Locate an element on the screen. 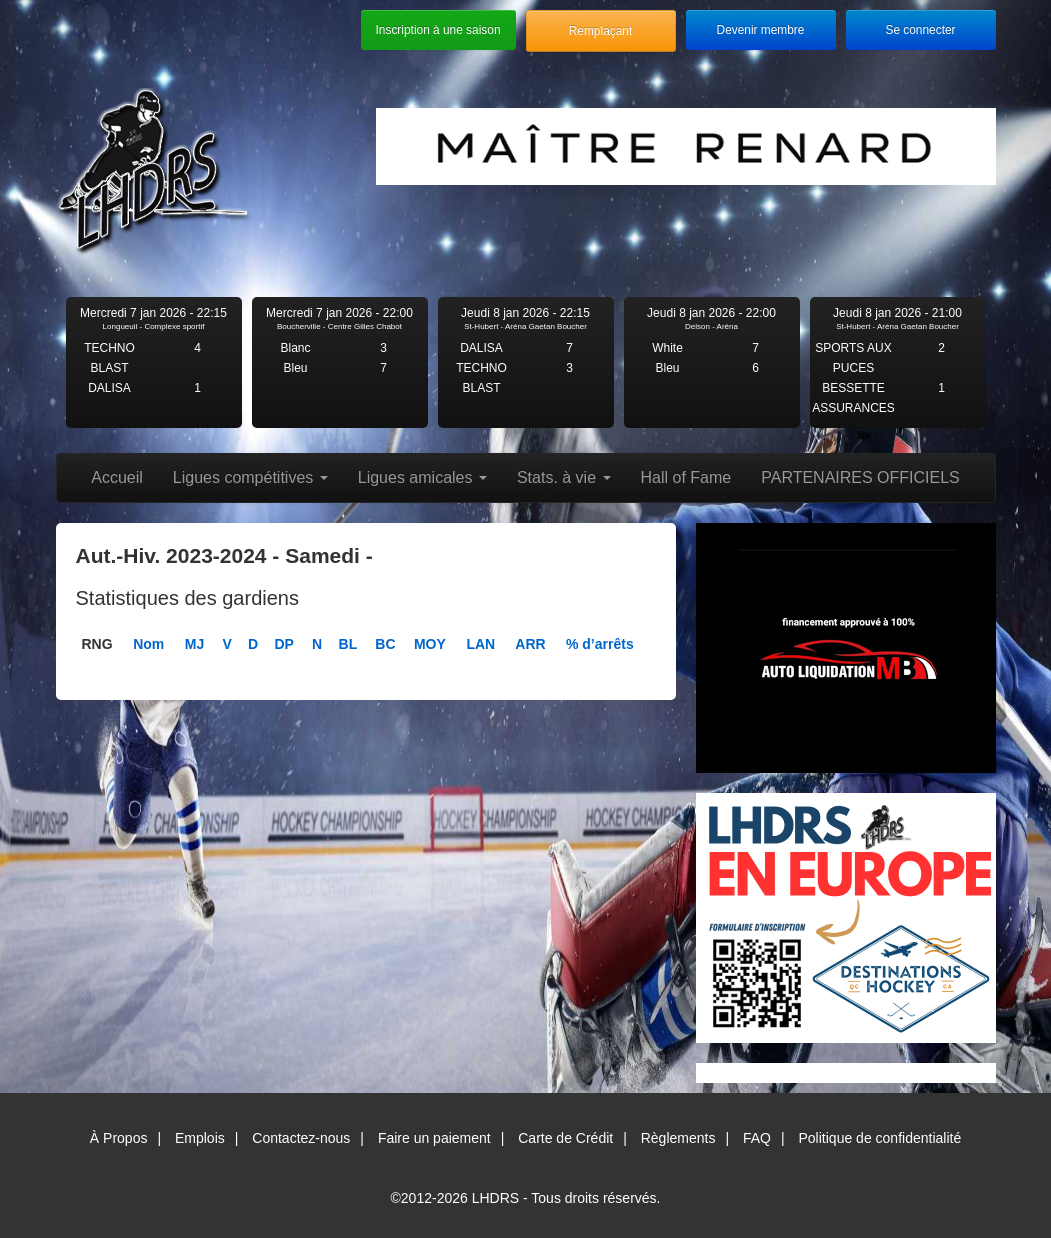  Accueil is located at coordinates (117, 477).